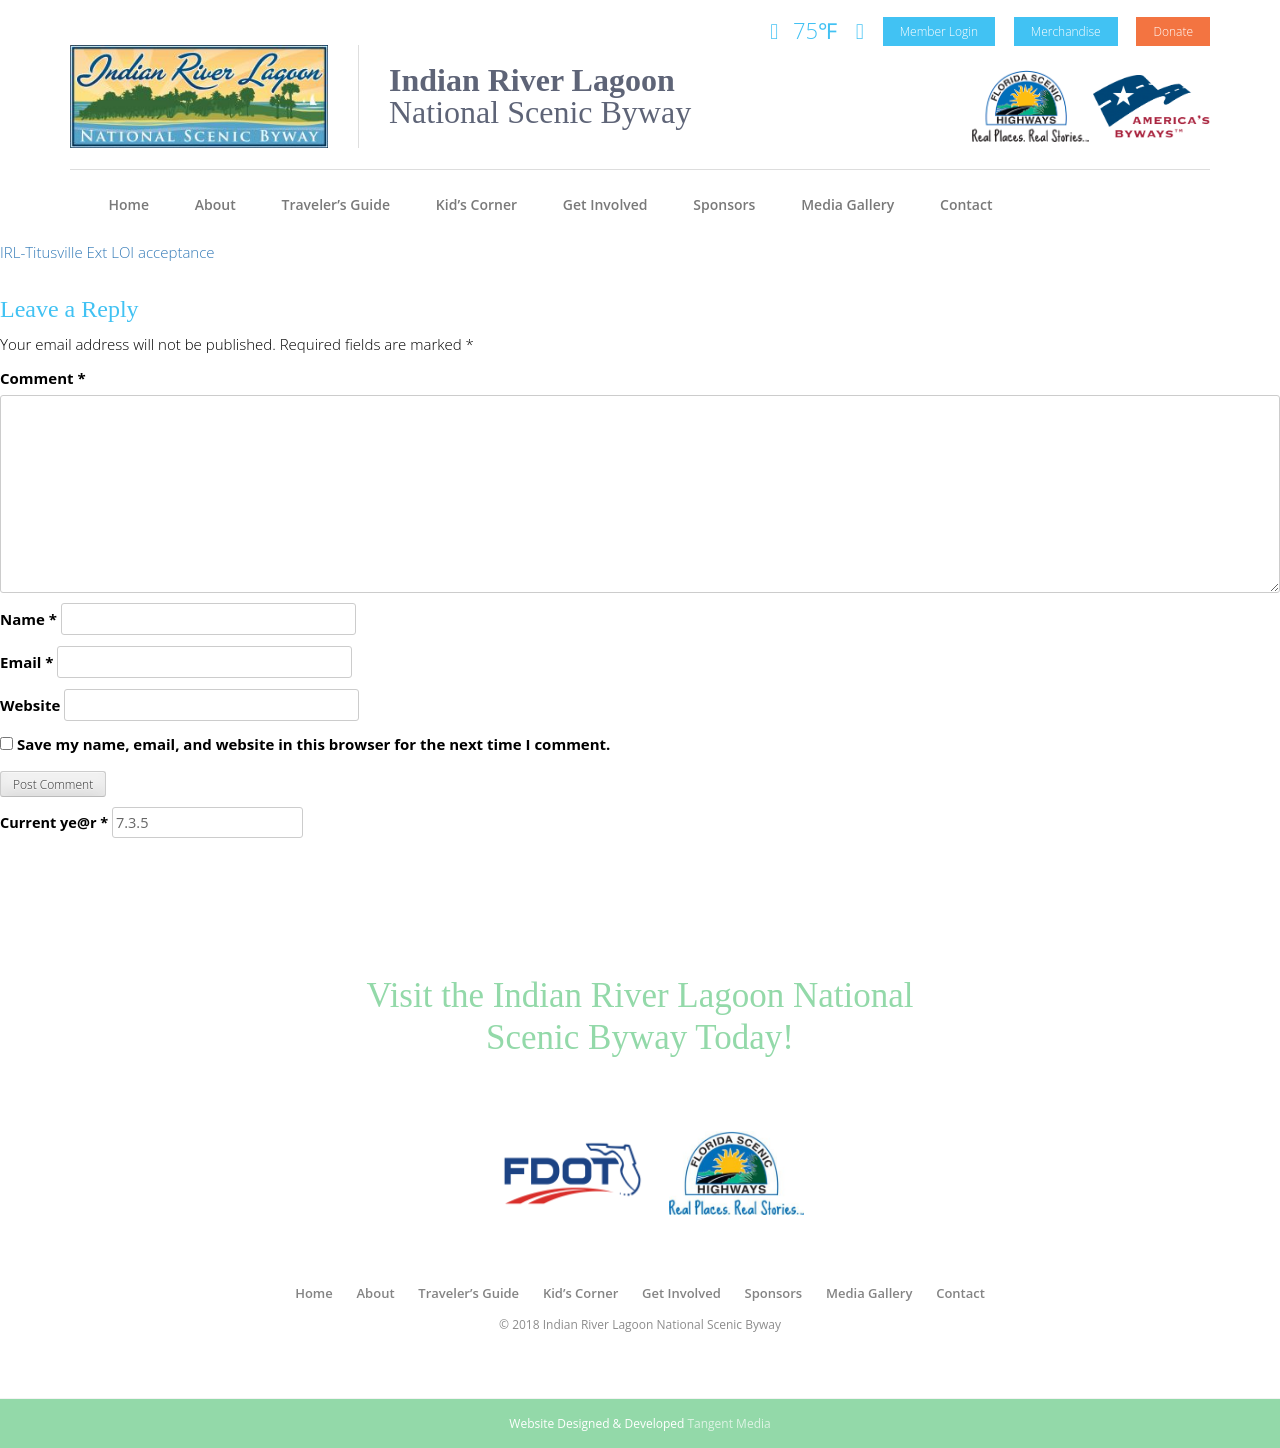 The image size is (1280, 1448). Describe the element at coordinates (336, 204) in the screenshot. I see `Traveler’s Guide` at that location.